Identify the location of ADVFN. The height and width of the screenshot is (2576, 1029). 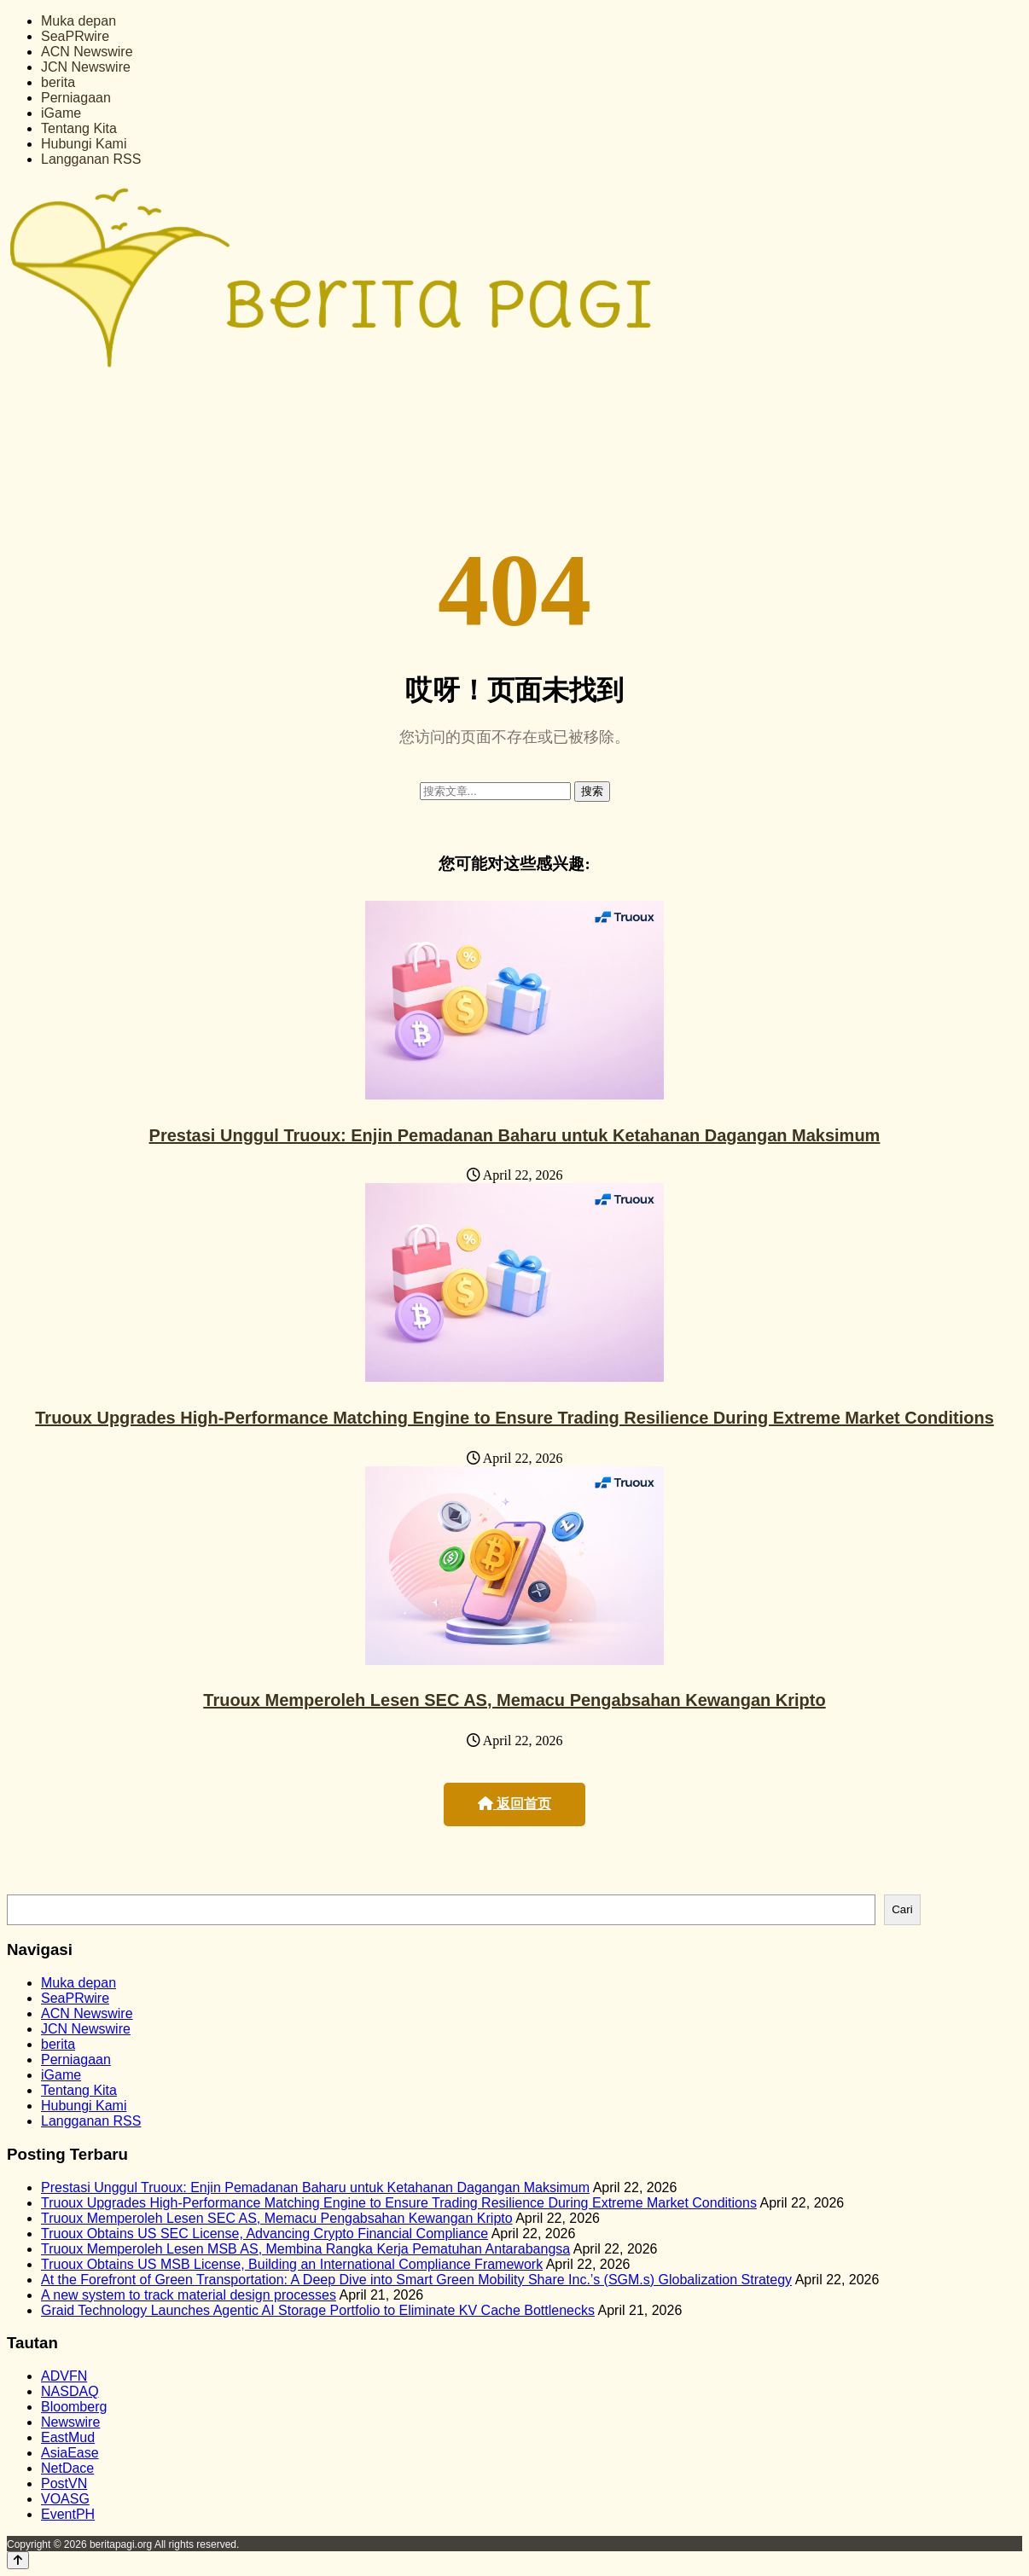
(64, 2376).